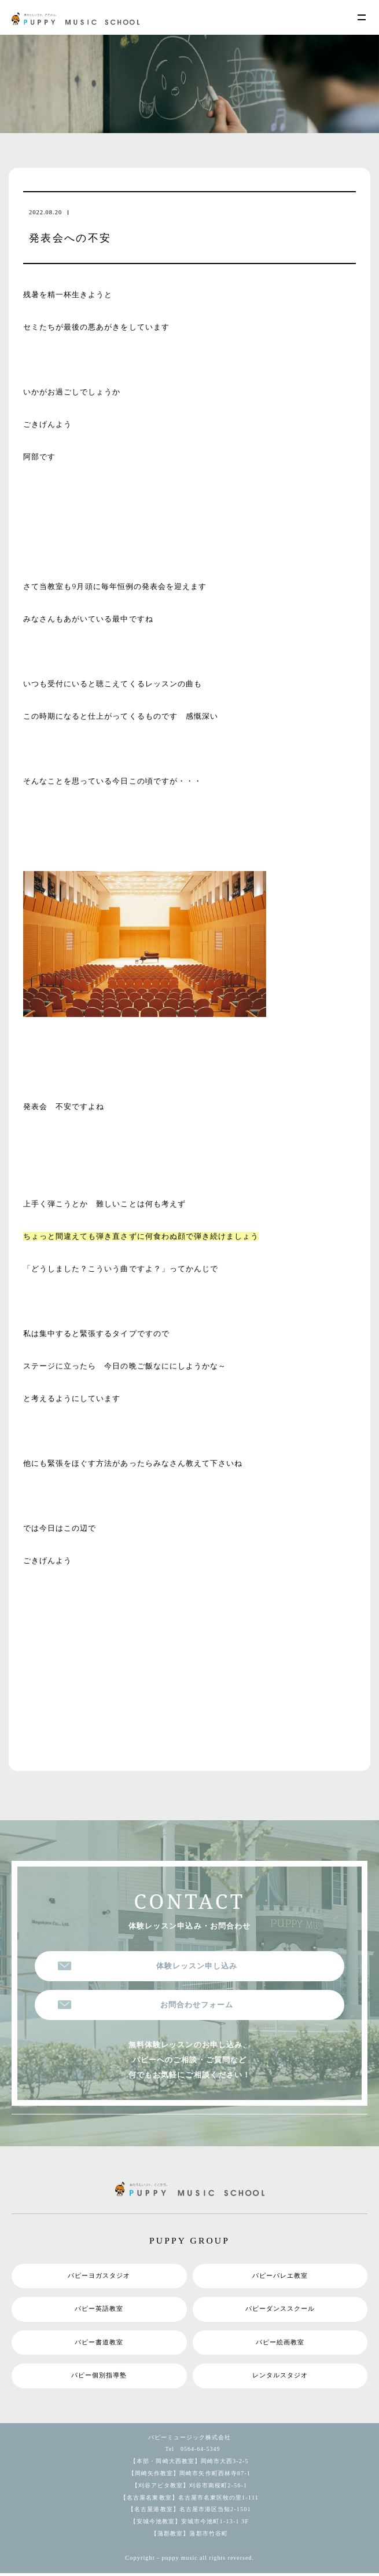  I want to click on 【岡崎矢作教室】岡崎市矢作町西林寺87-1, so click(189, 2476).